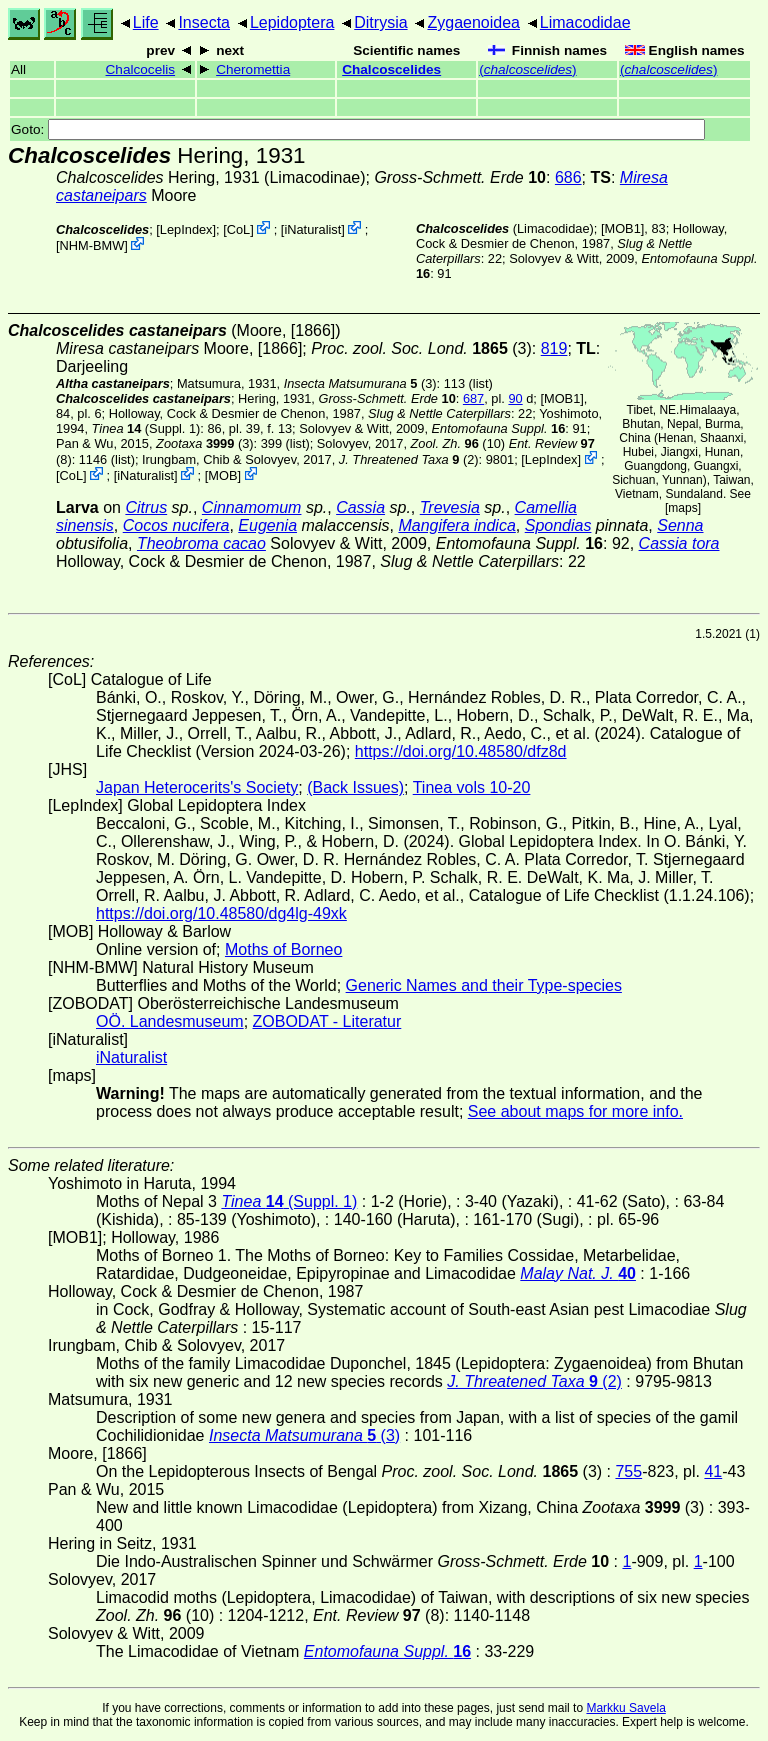 Image resolution: width=768 pixels, height=1741 pixels. I want to click on Eugenia, so click(267, 525).